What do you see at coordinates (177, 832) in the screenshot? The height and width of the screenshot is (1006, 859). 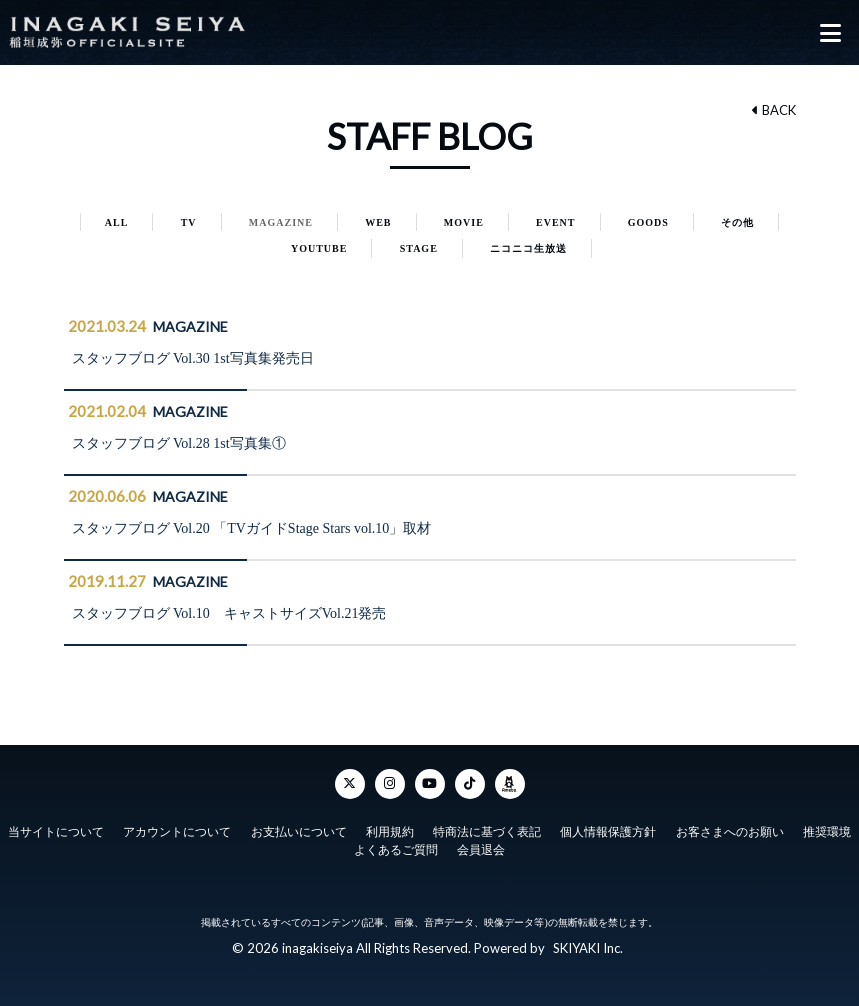 I see `アカウントについて` at bounding box center [177, 832].